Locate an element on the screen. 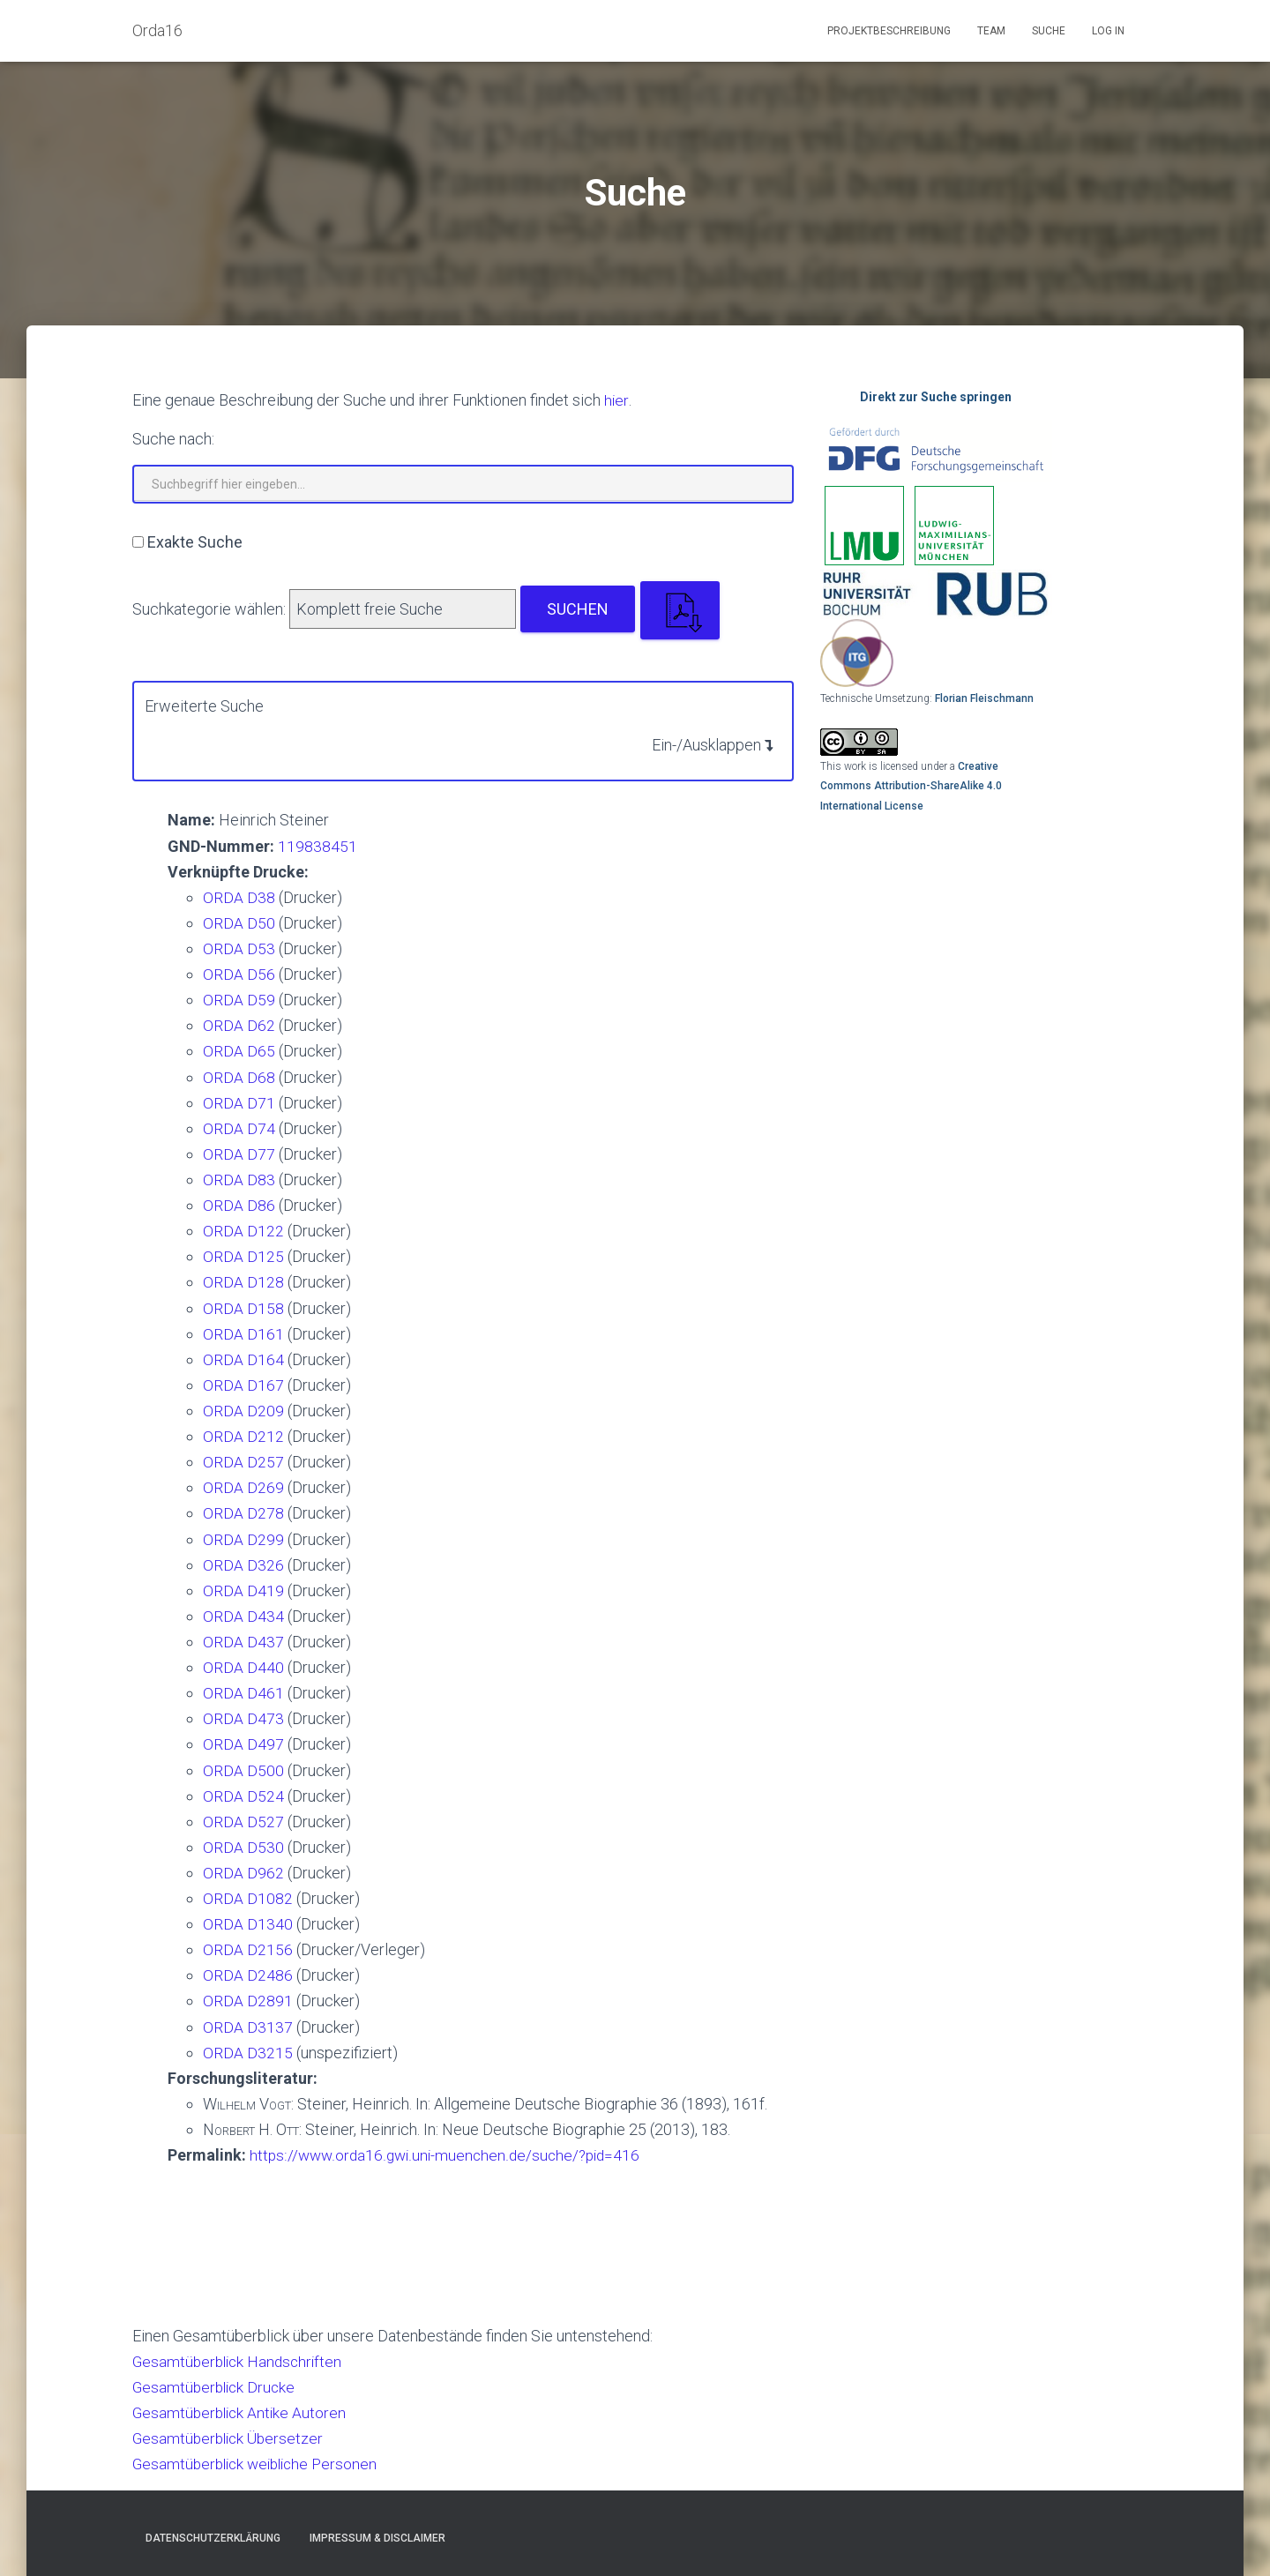 This screenshot has height=2576, width=1270. ORDA D500 is located at coordinates (243, 1770).